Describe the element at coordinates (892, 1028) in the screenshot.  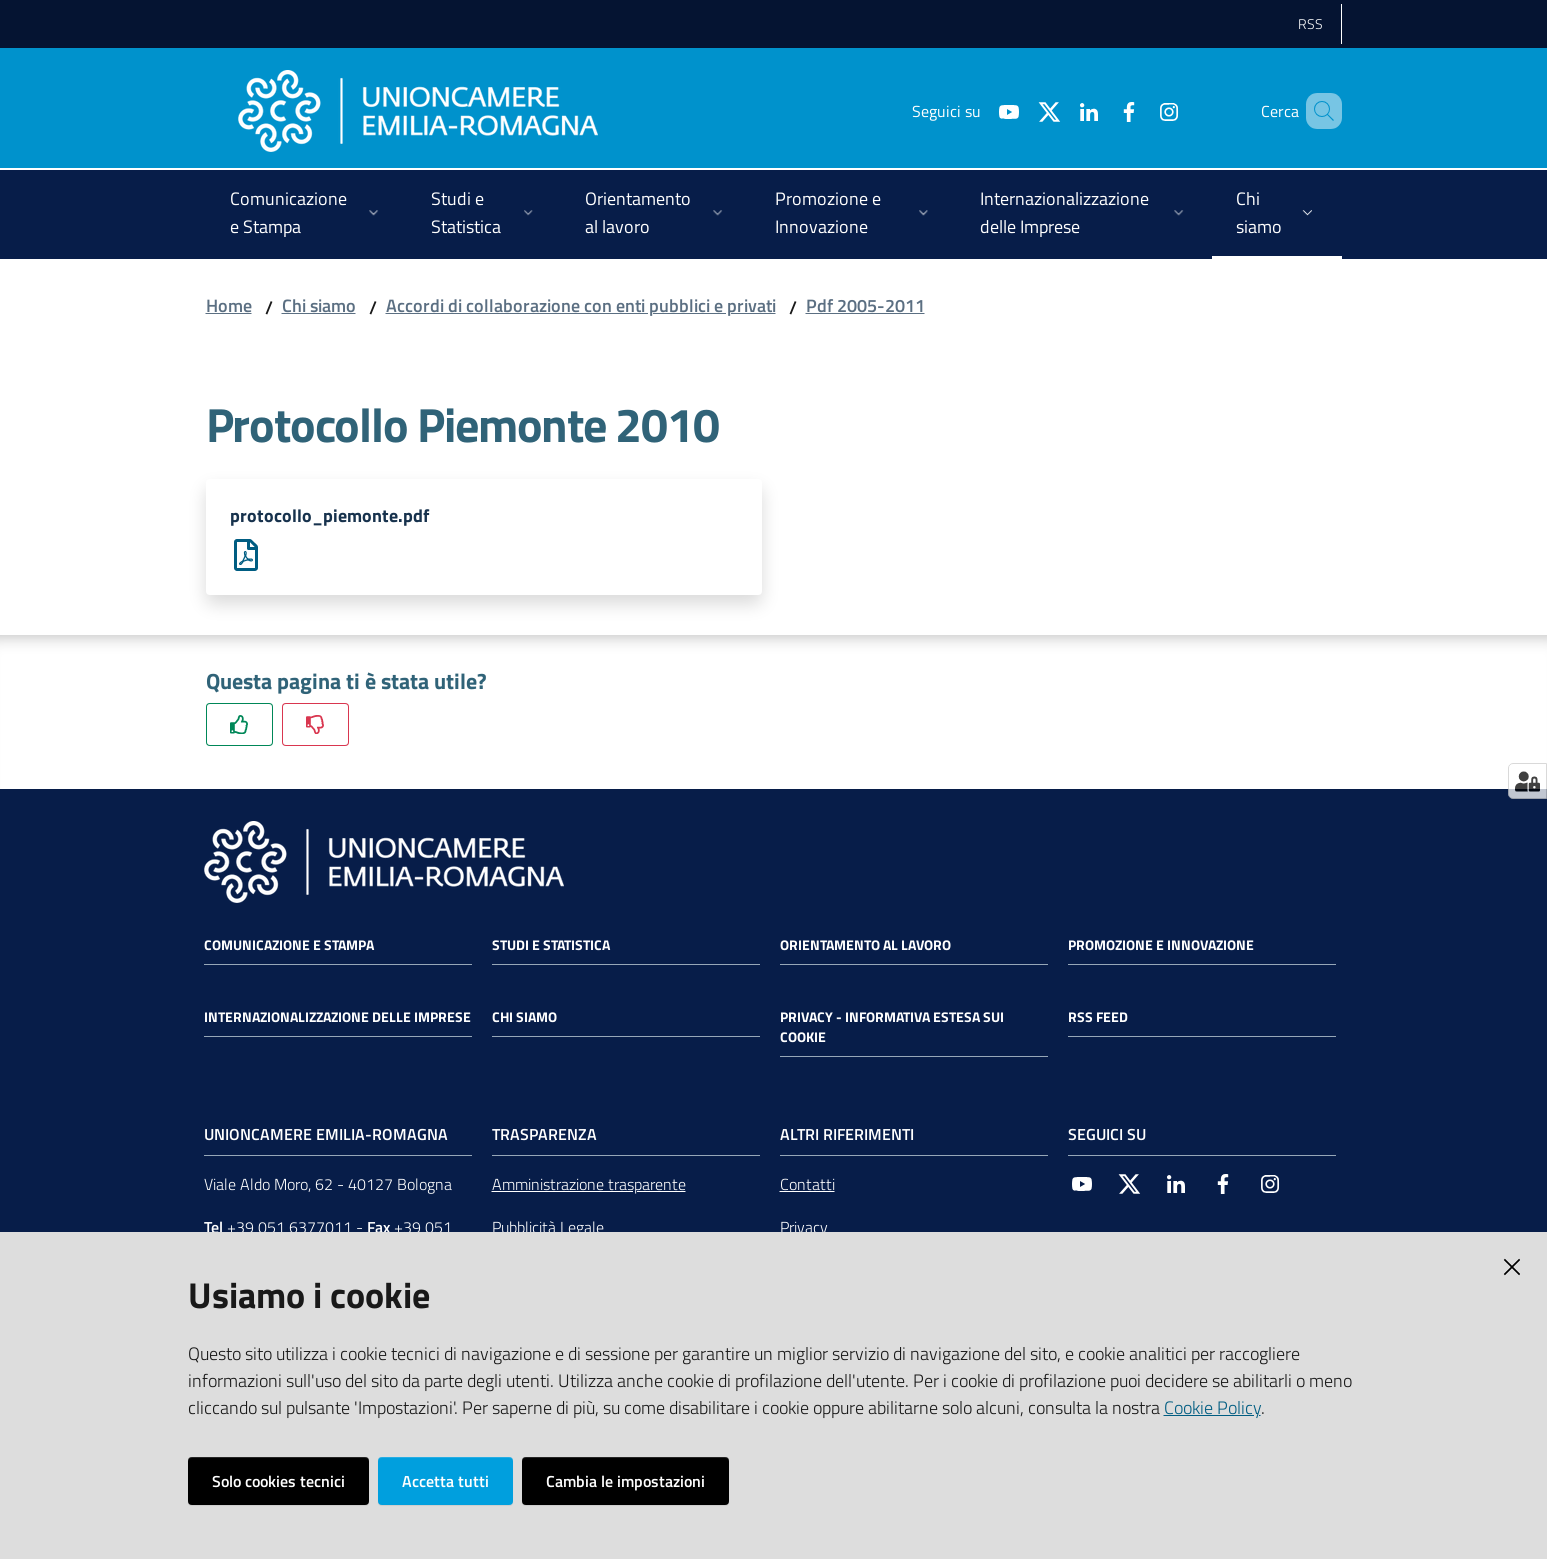
I see `Privacy - Informativa estesa sui cookie` at that location.